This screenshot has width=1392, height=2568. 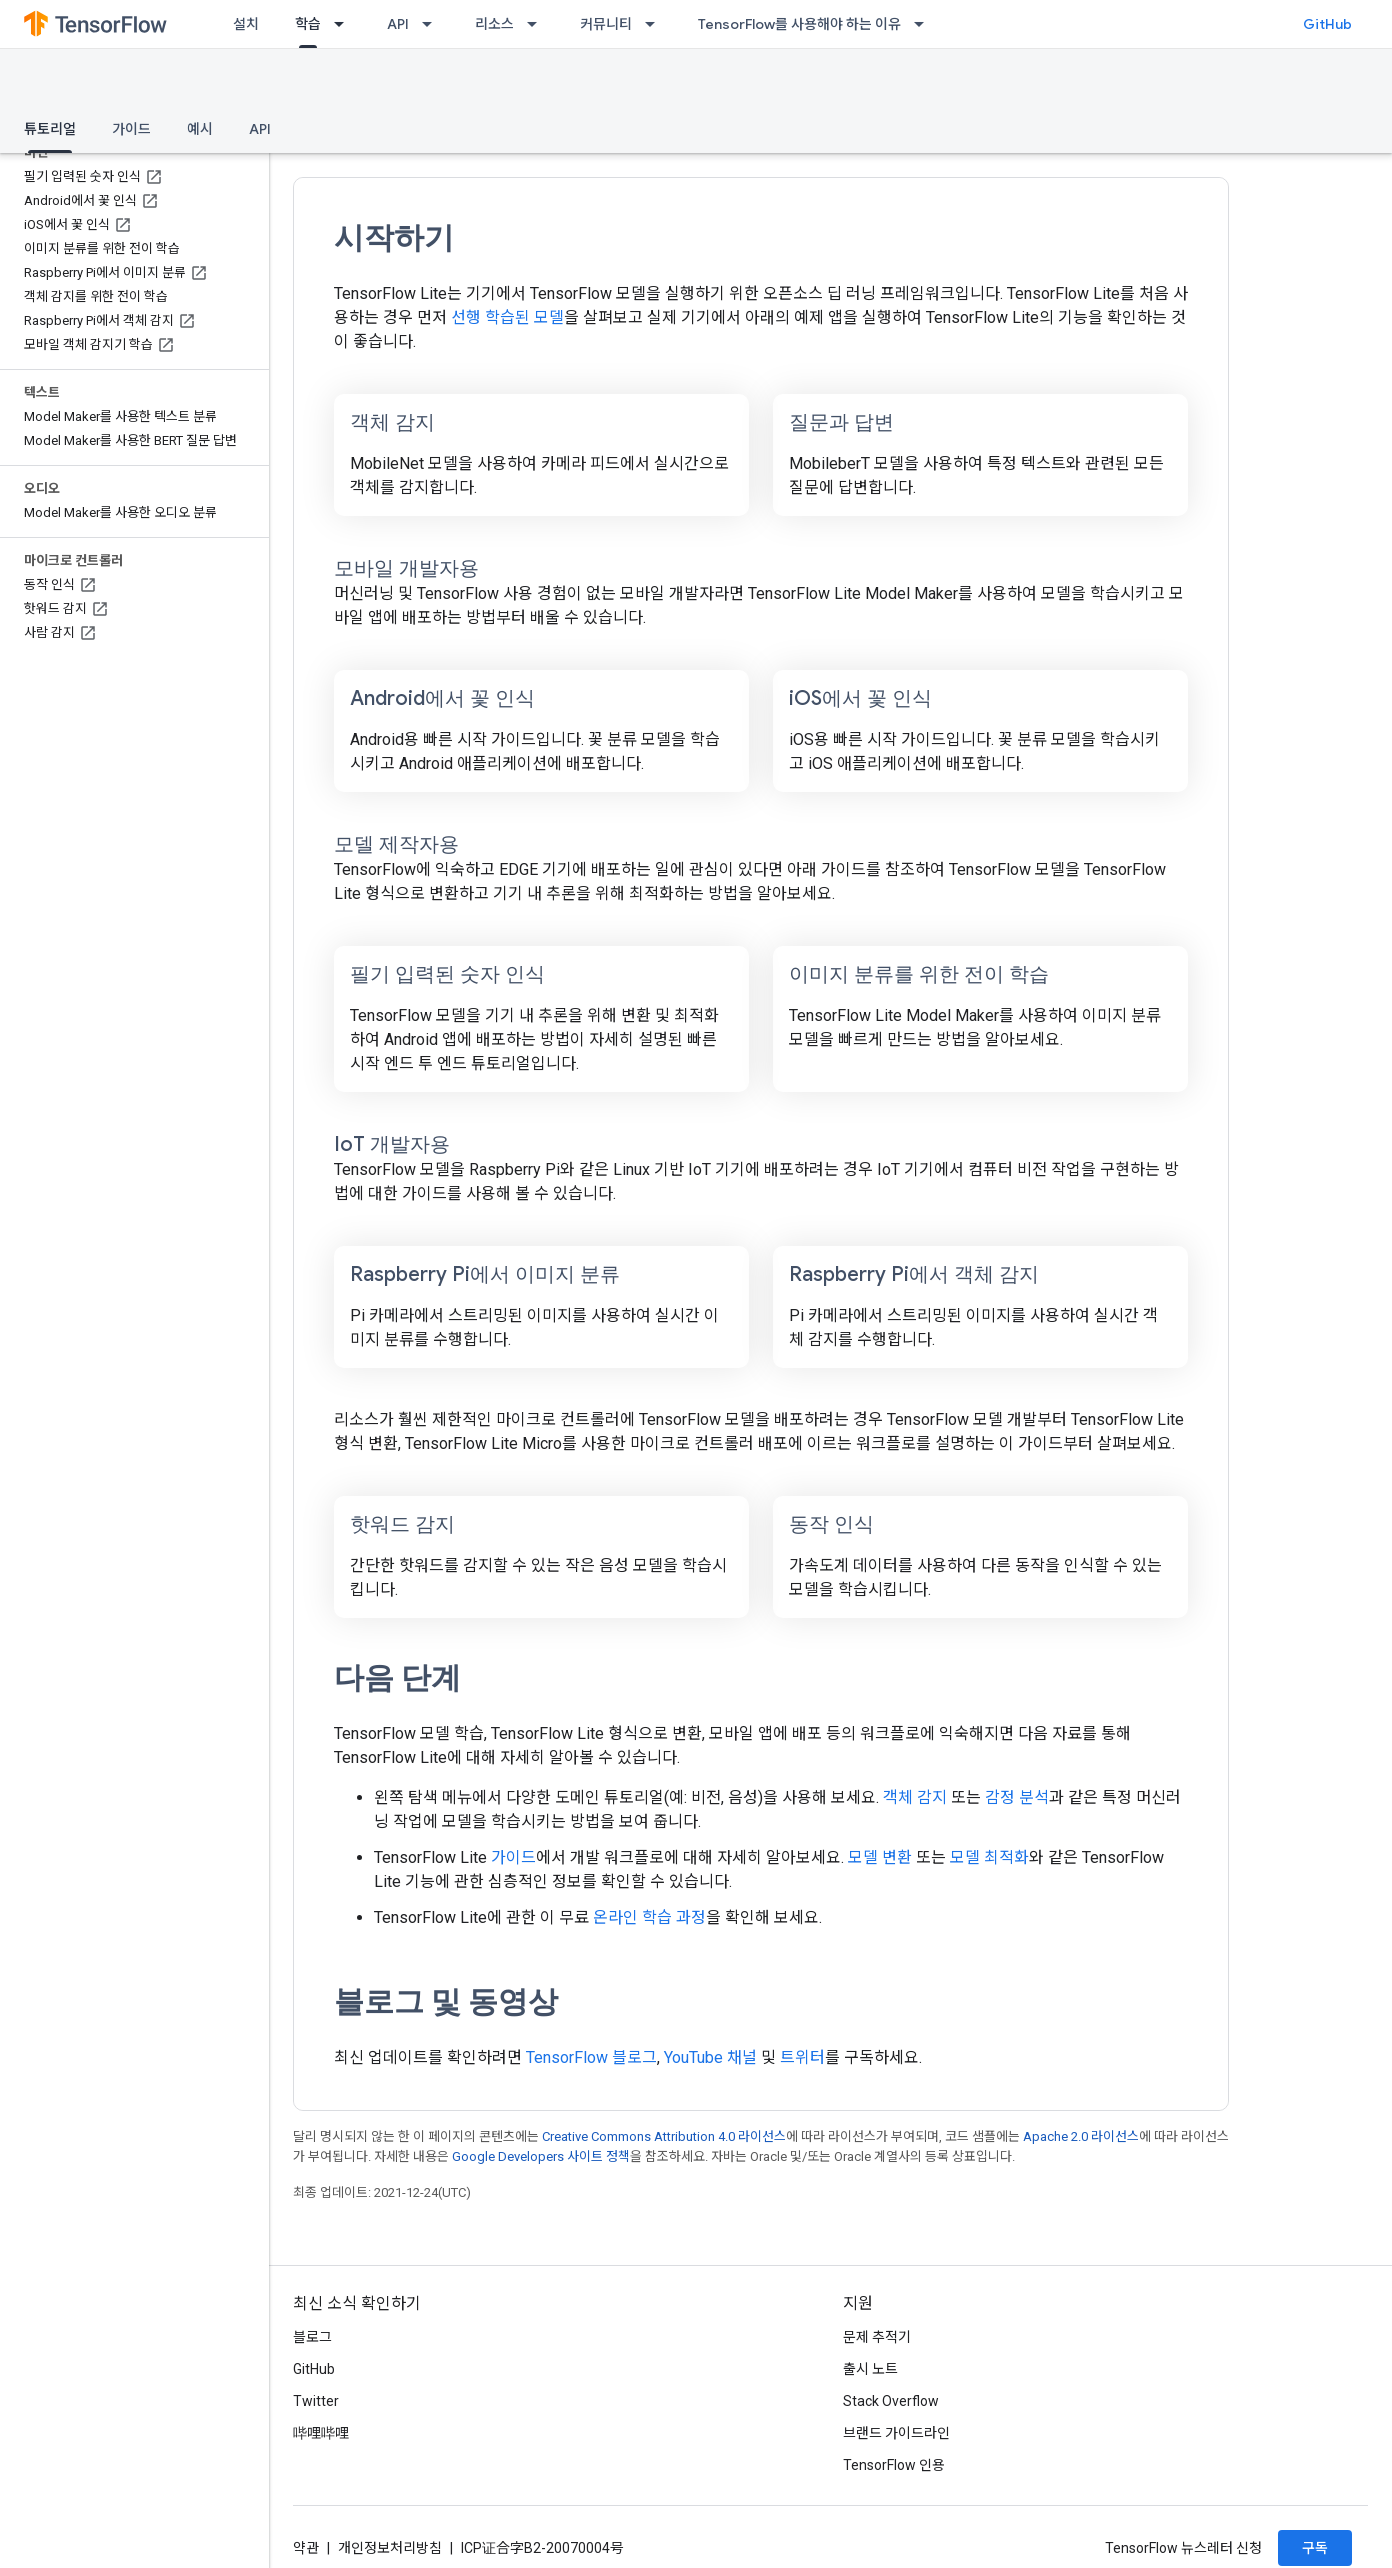 I want to click on TensorFlow 블로그, so click(x=591, y=2057).